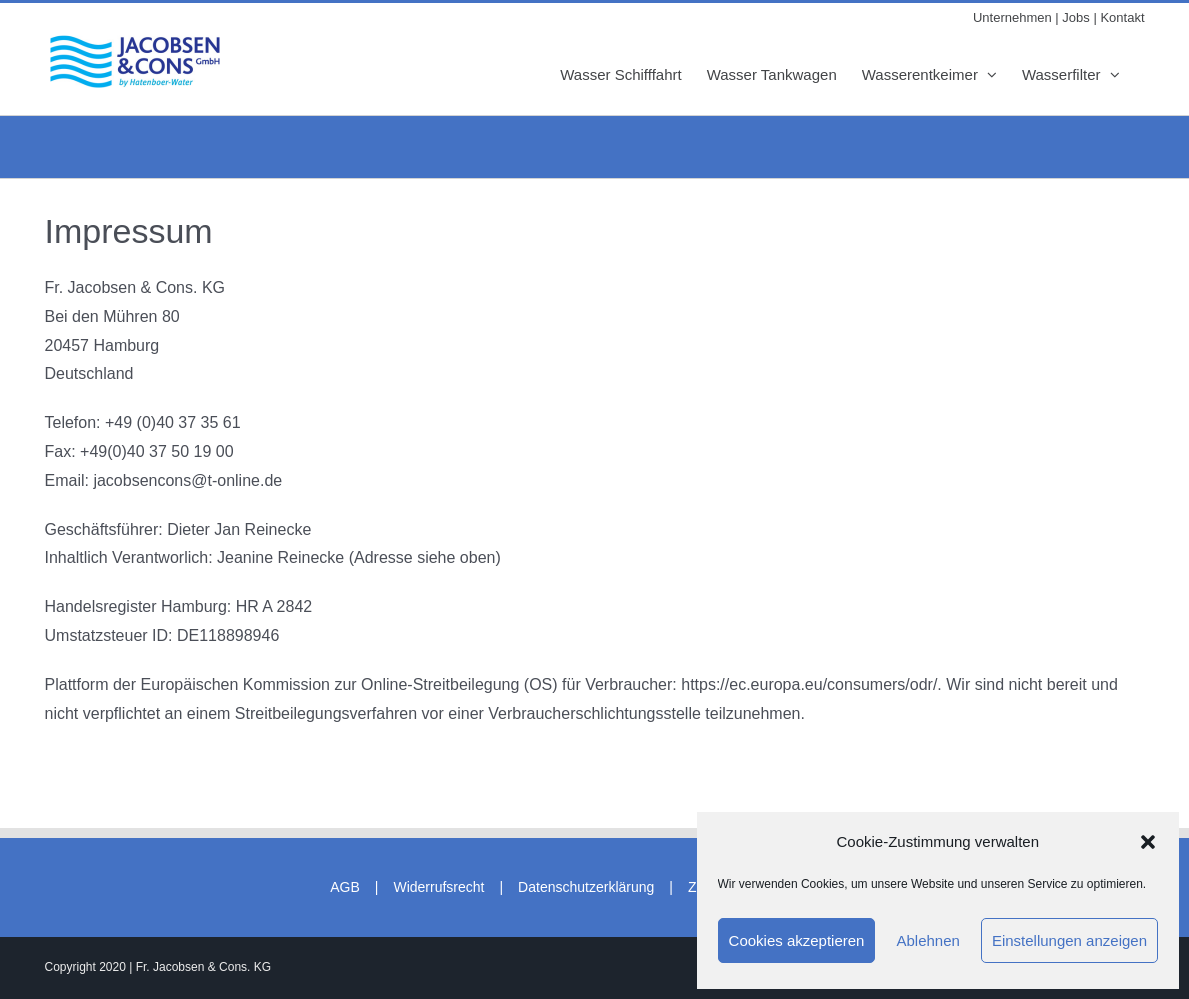 Image resolution: width=1189 pixels, height=999 pixels. What do you see at coordinates (797, 940) in the screenshot?
I see `Cookies akzeptieren` at bounding box center [797, 940].